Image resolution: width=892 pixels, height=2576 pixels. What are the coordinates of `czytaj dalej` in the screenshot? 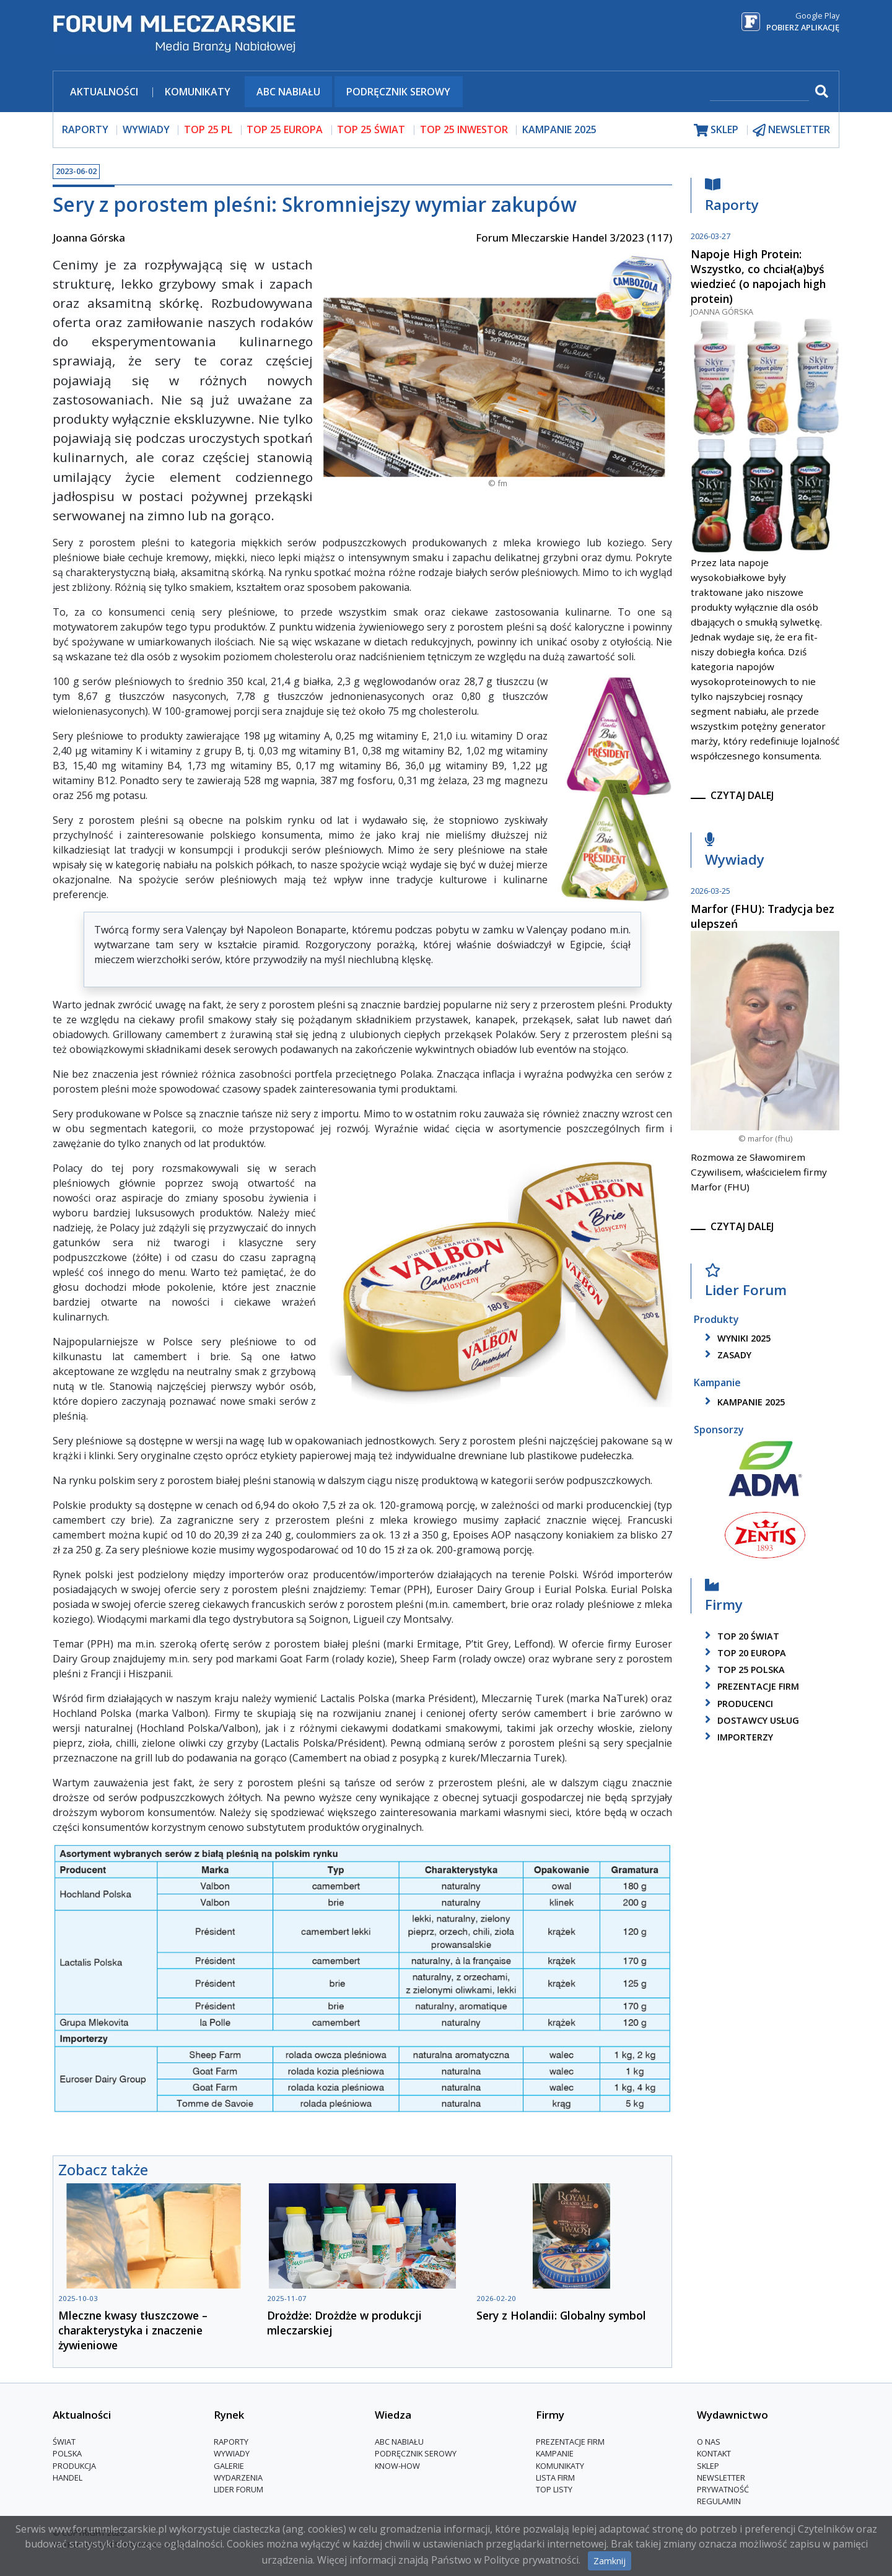 It's located at (742, 795).